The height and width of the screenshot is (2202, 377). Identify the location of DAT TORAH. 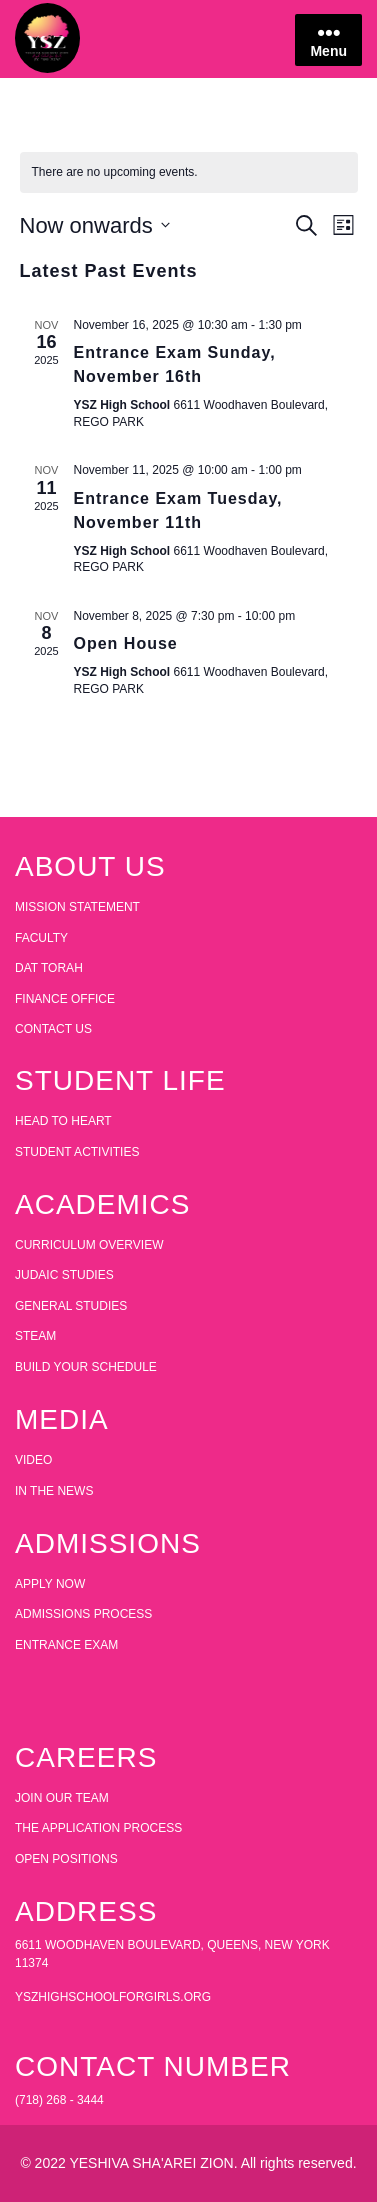
(49, 968).